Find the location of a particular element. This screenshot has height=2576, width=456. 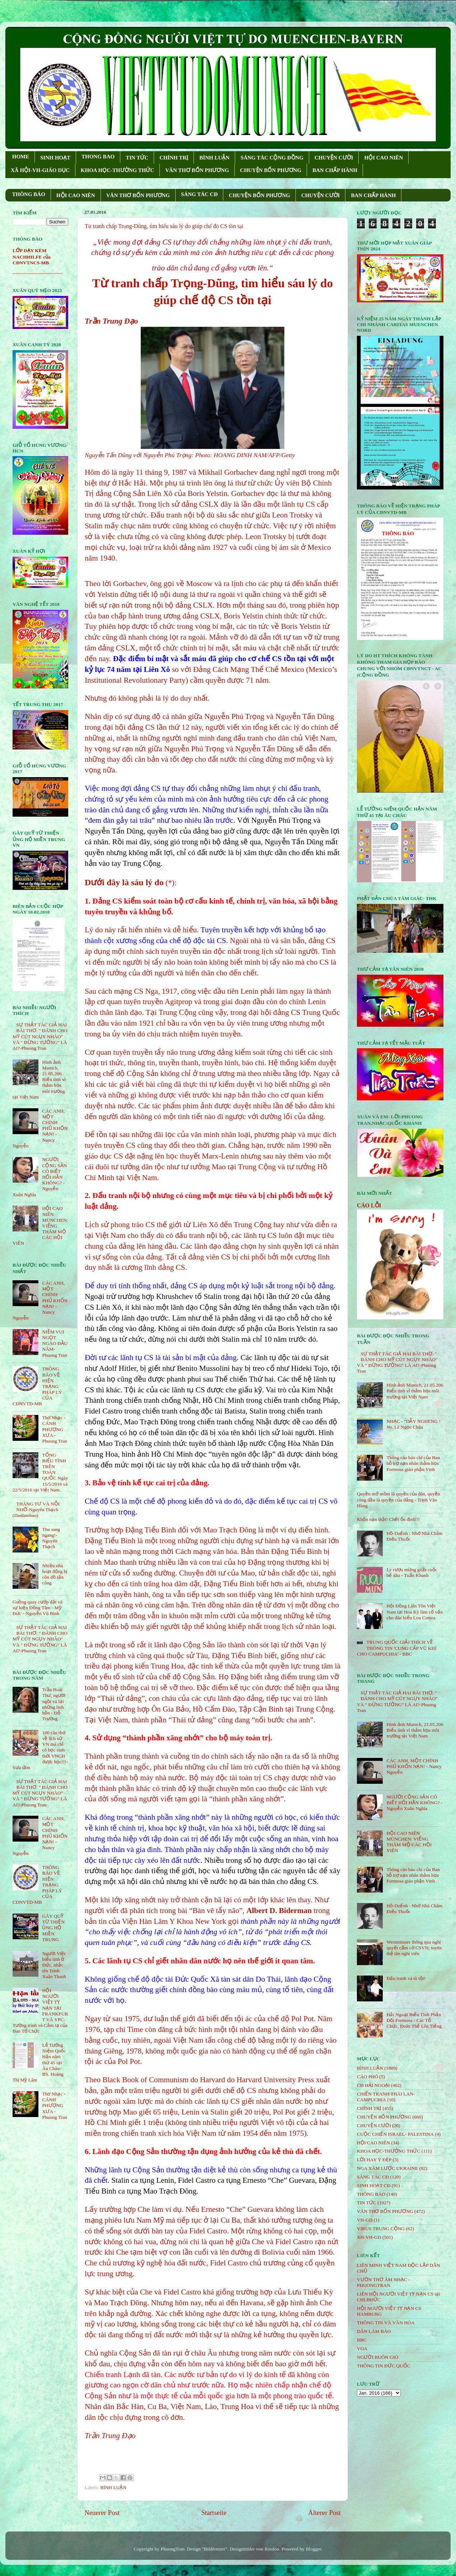

THÔNG BÁO is located at coordinates (28, 194).